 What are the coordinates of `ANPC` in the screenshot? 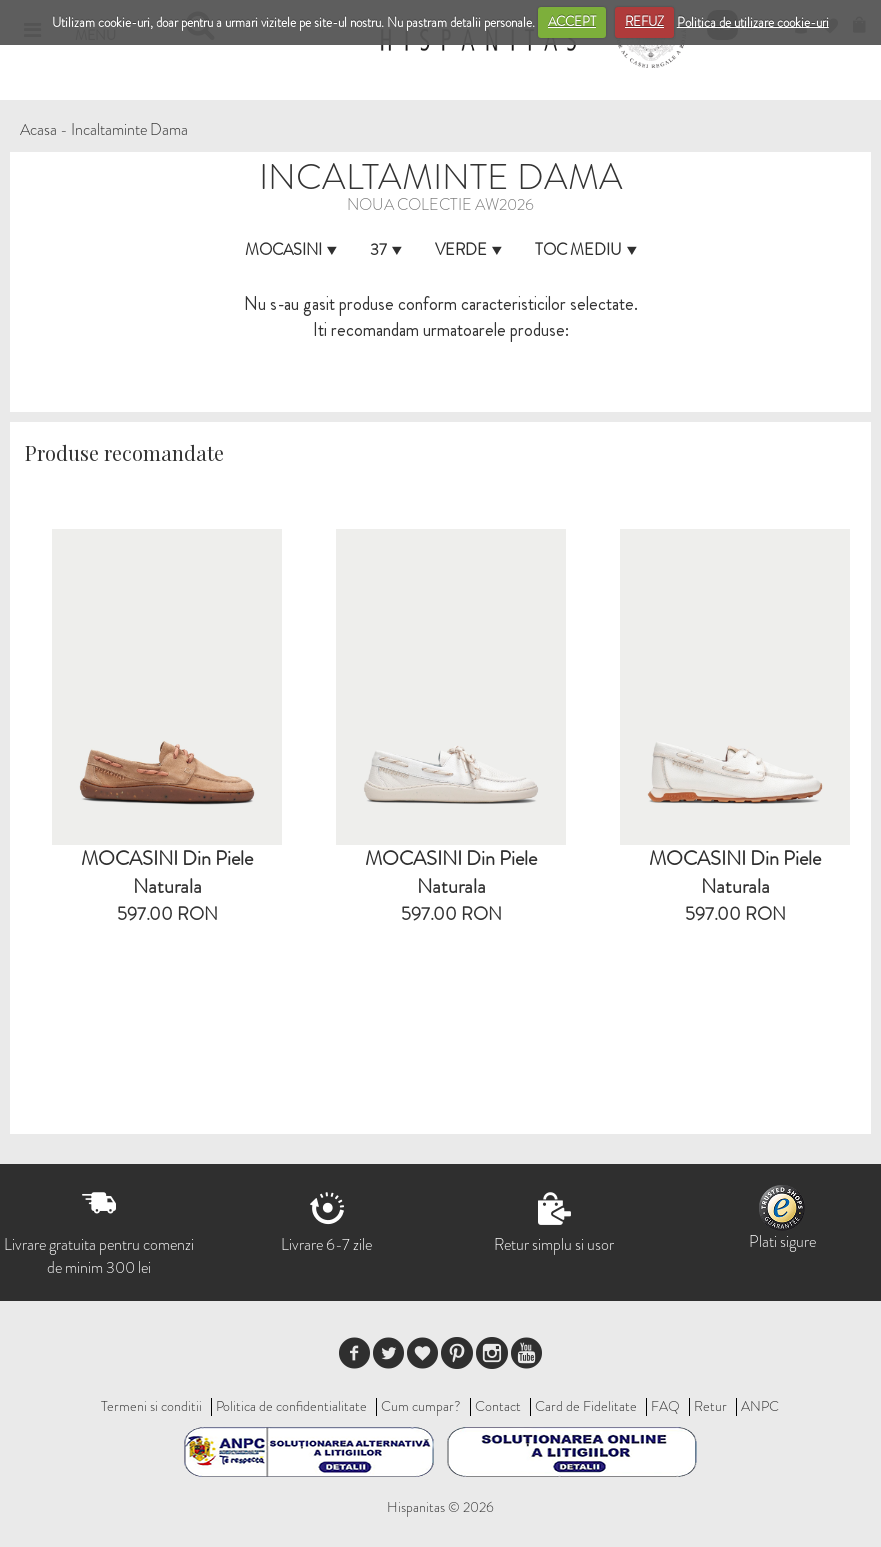 It's located at (760, 1406).